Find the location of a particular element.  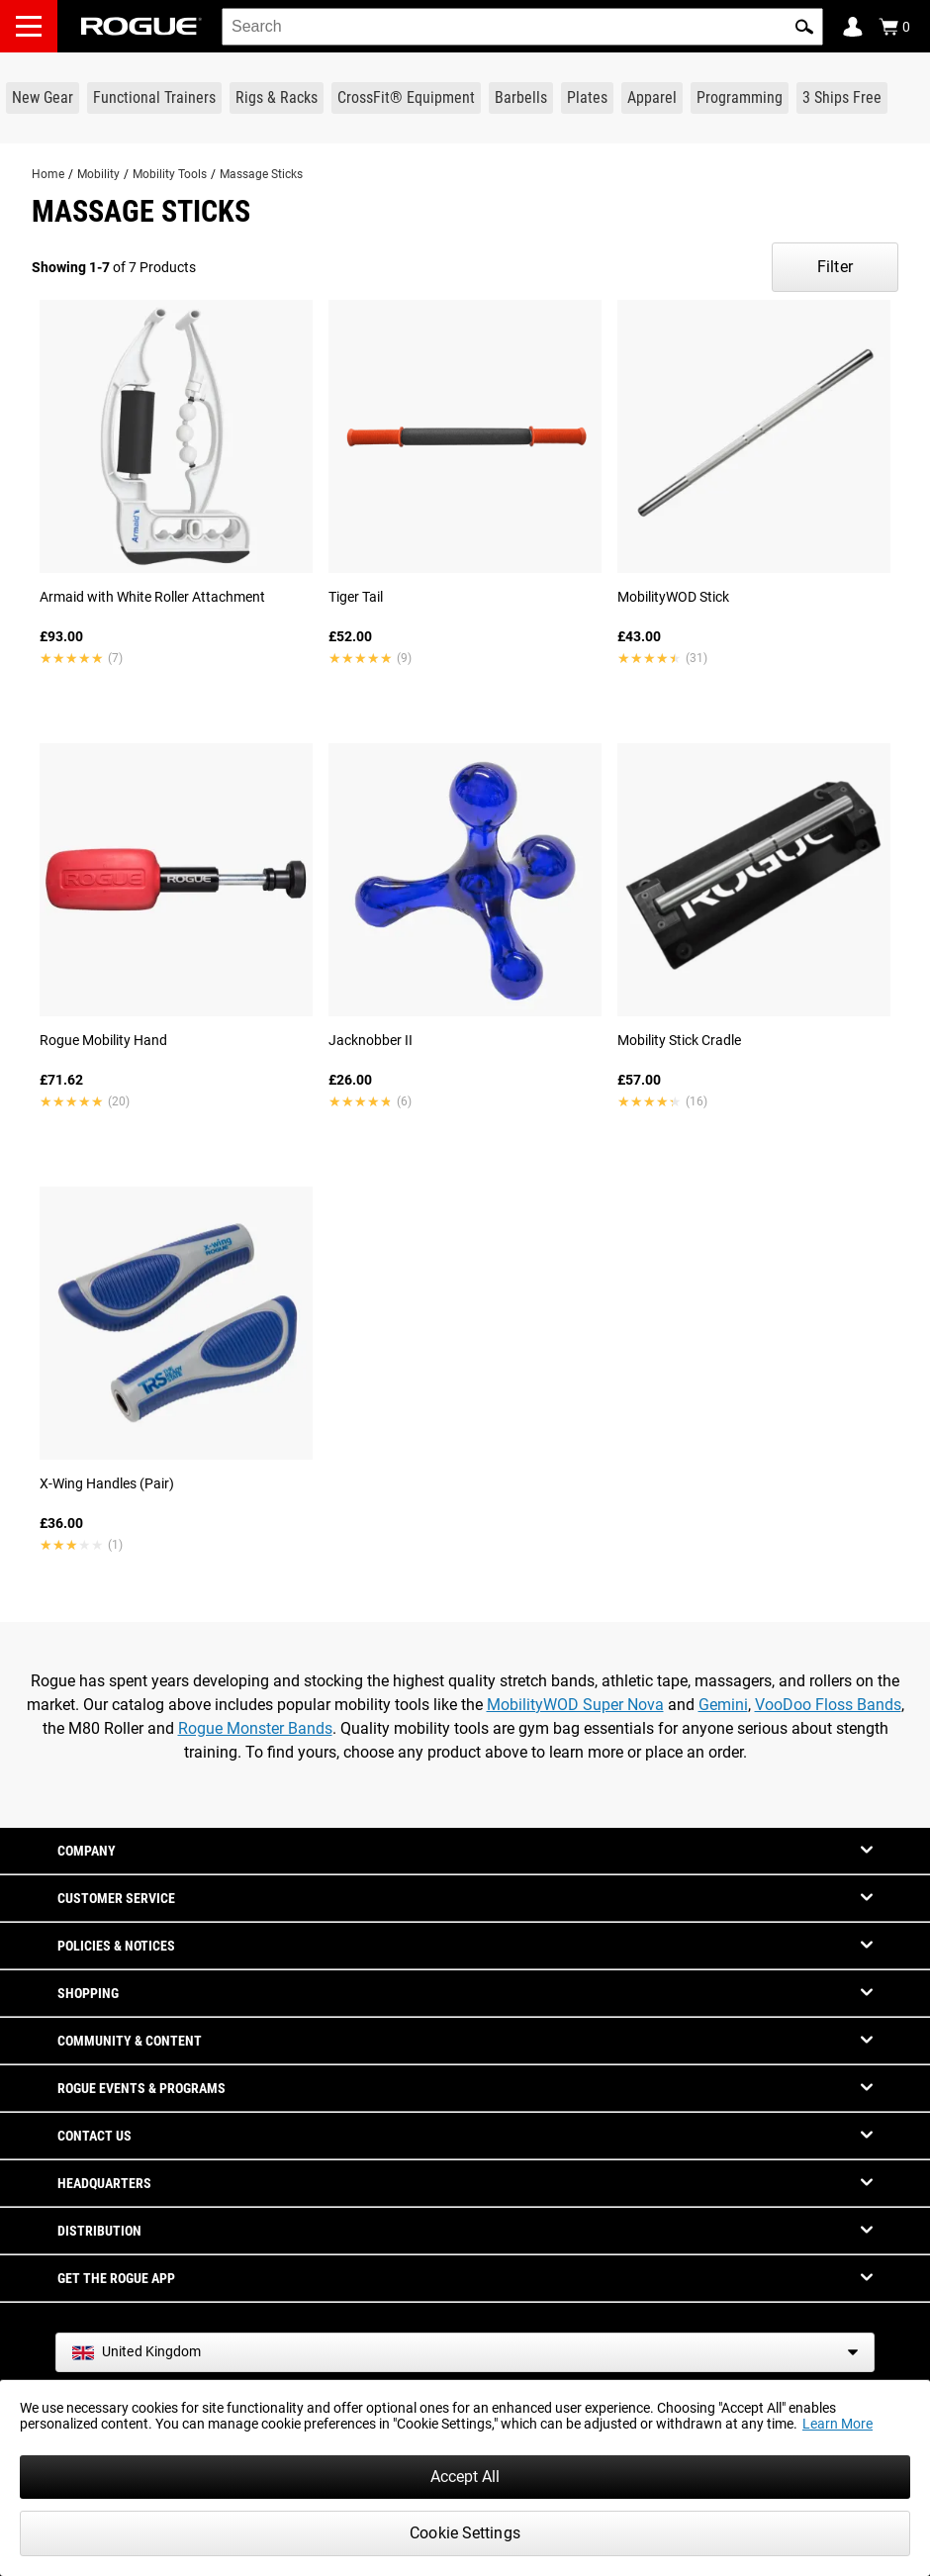

Home is located at coordinates (48, 174).